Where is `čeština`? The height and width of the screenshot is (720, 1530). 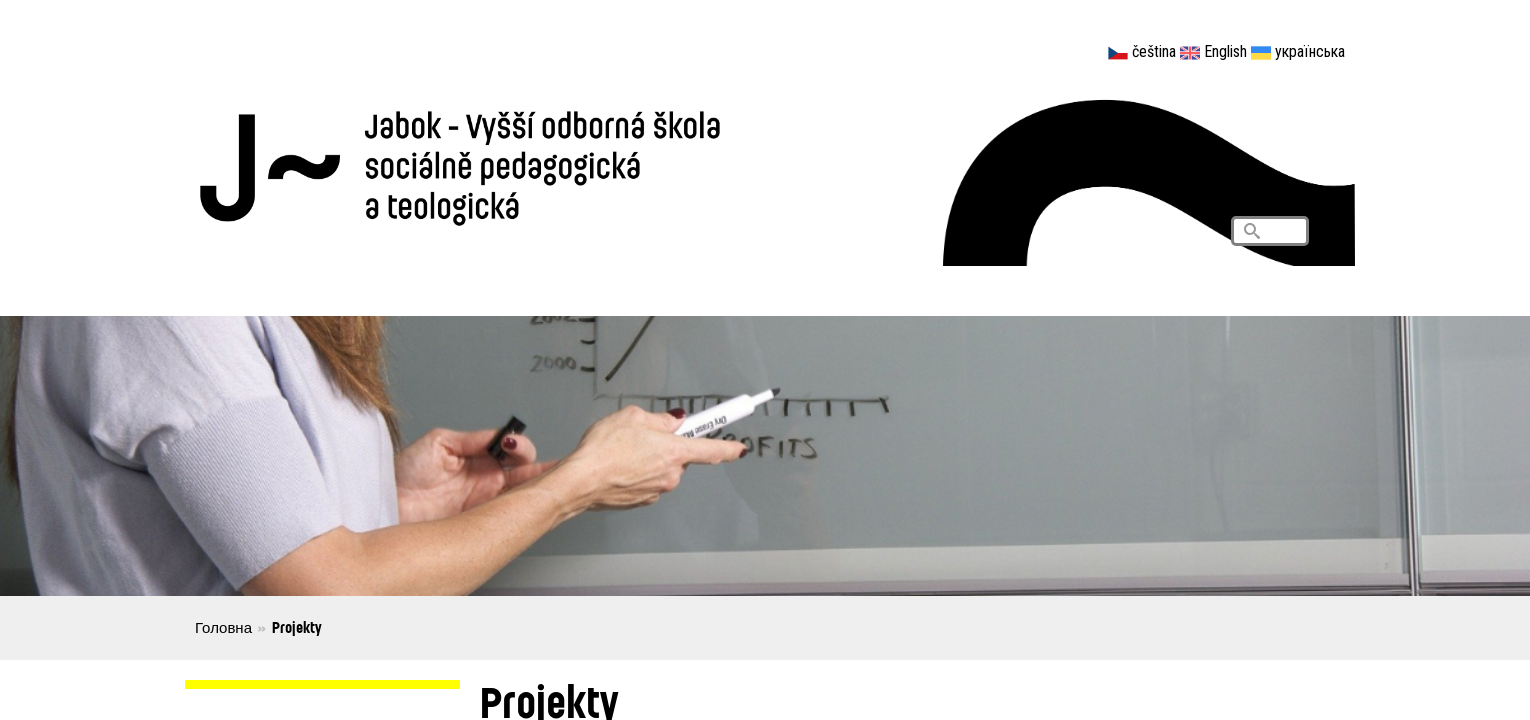 čeština is located at coordinates (1154, 51).